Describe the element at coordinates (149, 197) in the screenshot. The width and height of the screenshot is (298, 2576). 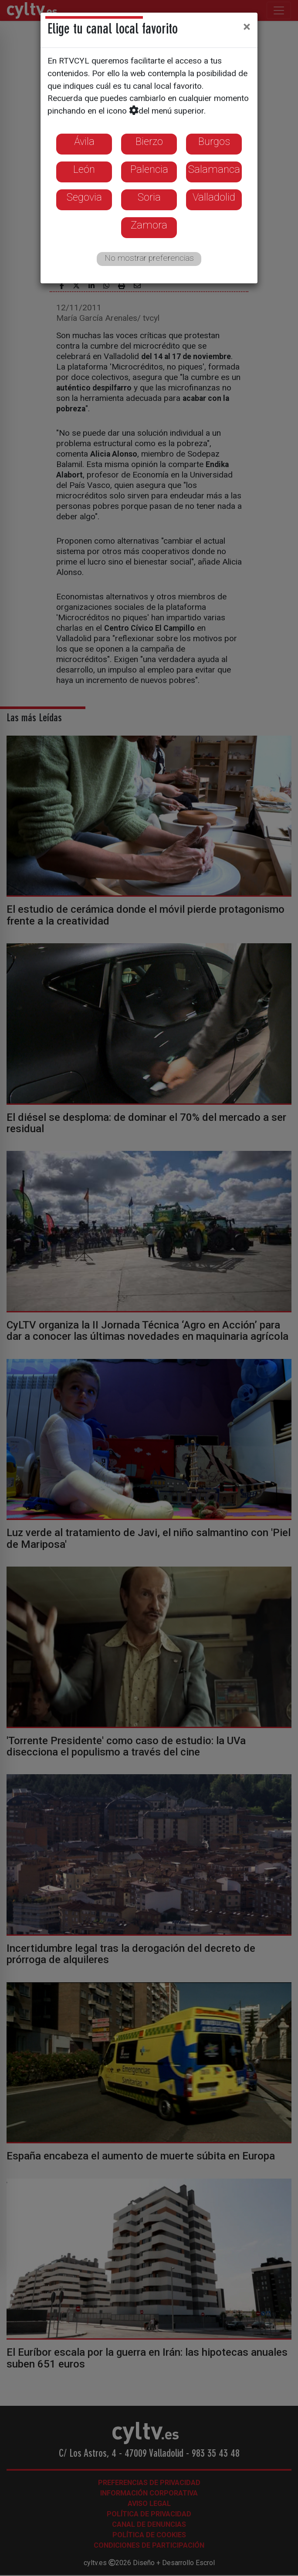
I see `Soria` at that location.